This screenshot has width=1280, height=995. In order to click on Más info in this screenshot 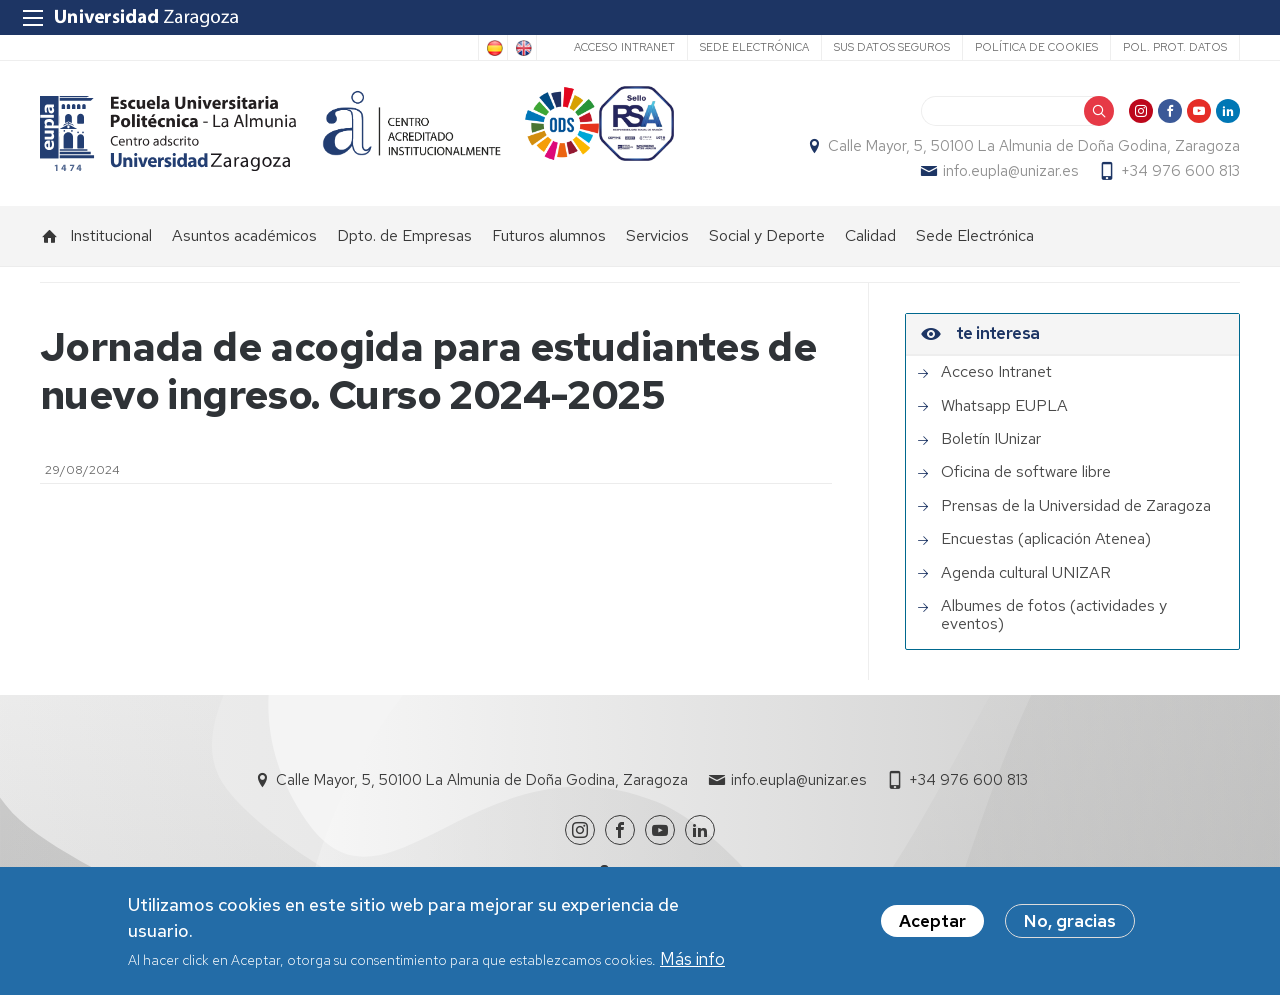, I will do `click(692, 963)`.